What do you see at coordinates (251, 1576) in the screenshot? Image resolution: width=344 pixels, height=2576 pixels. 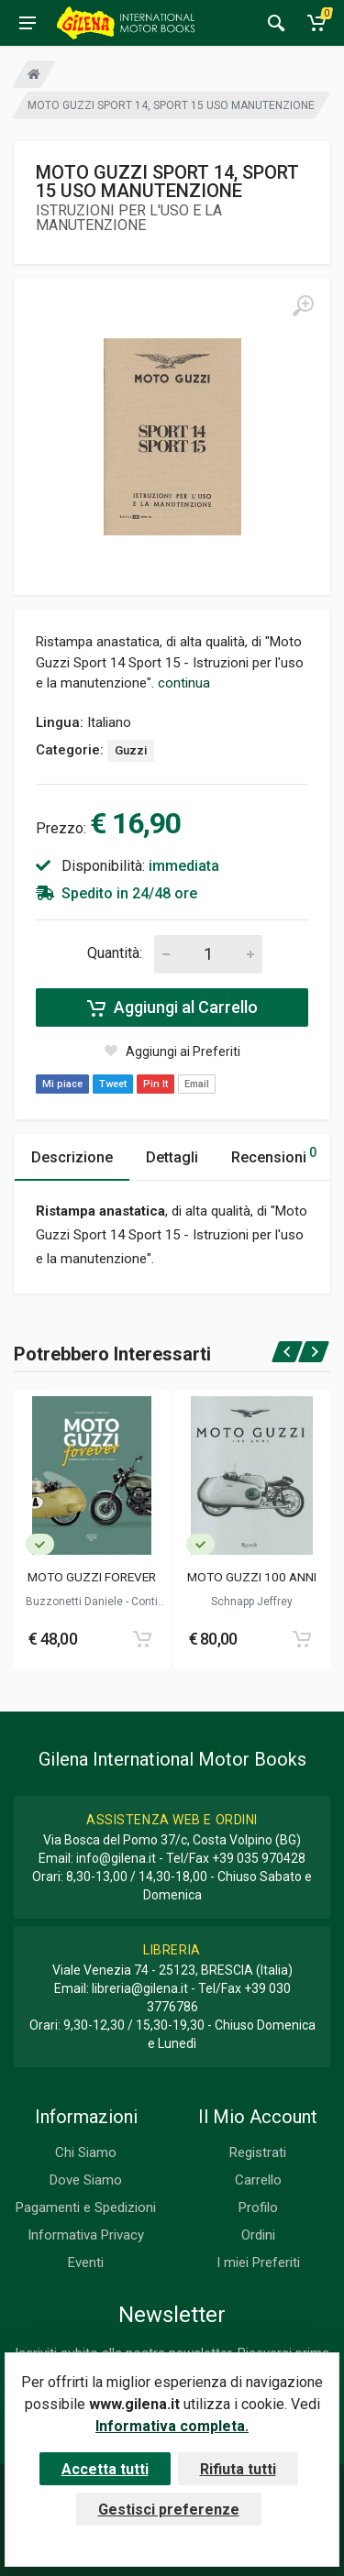 I see `MOTO GUZZI 100 ANNI` at bounding box center [251, 1576].